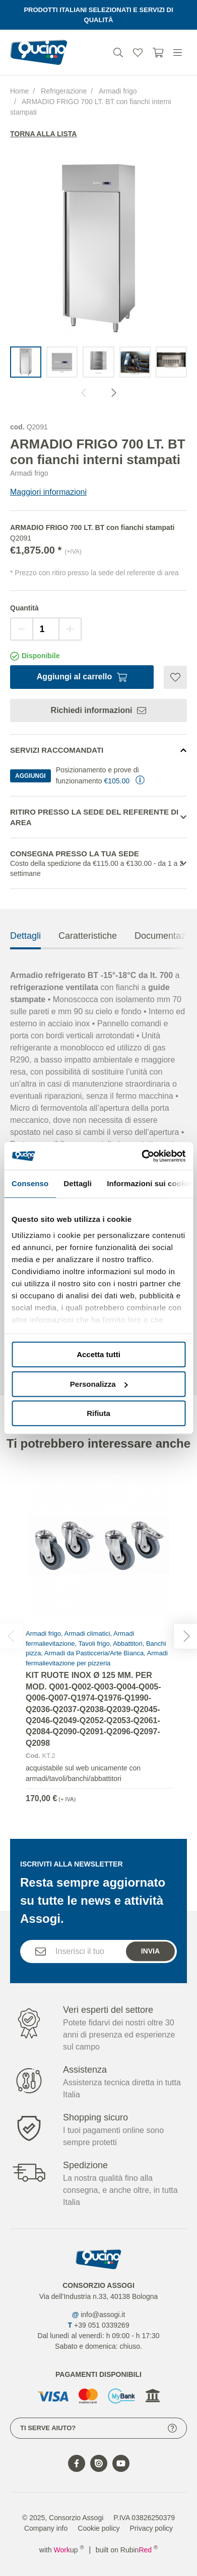 This screenshot has height=2576, width=197. I want to click on with up, so click(61, 2550).